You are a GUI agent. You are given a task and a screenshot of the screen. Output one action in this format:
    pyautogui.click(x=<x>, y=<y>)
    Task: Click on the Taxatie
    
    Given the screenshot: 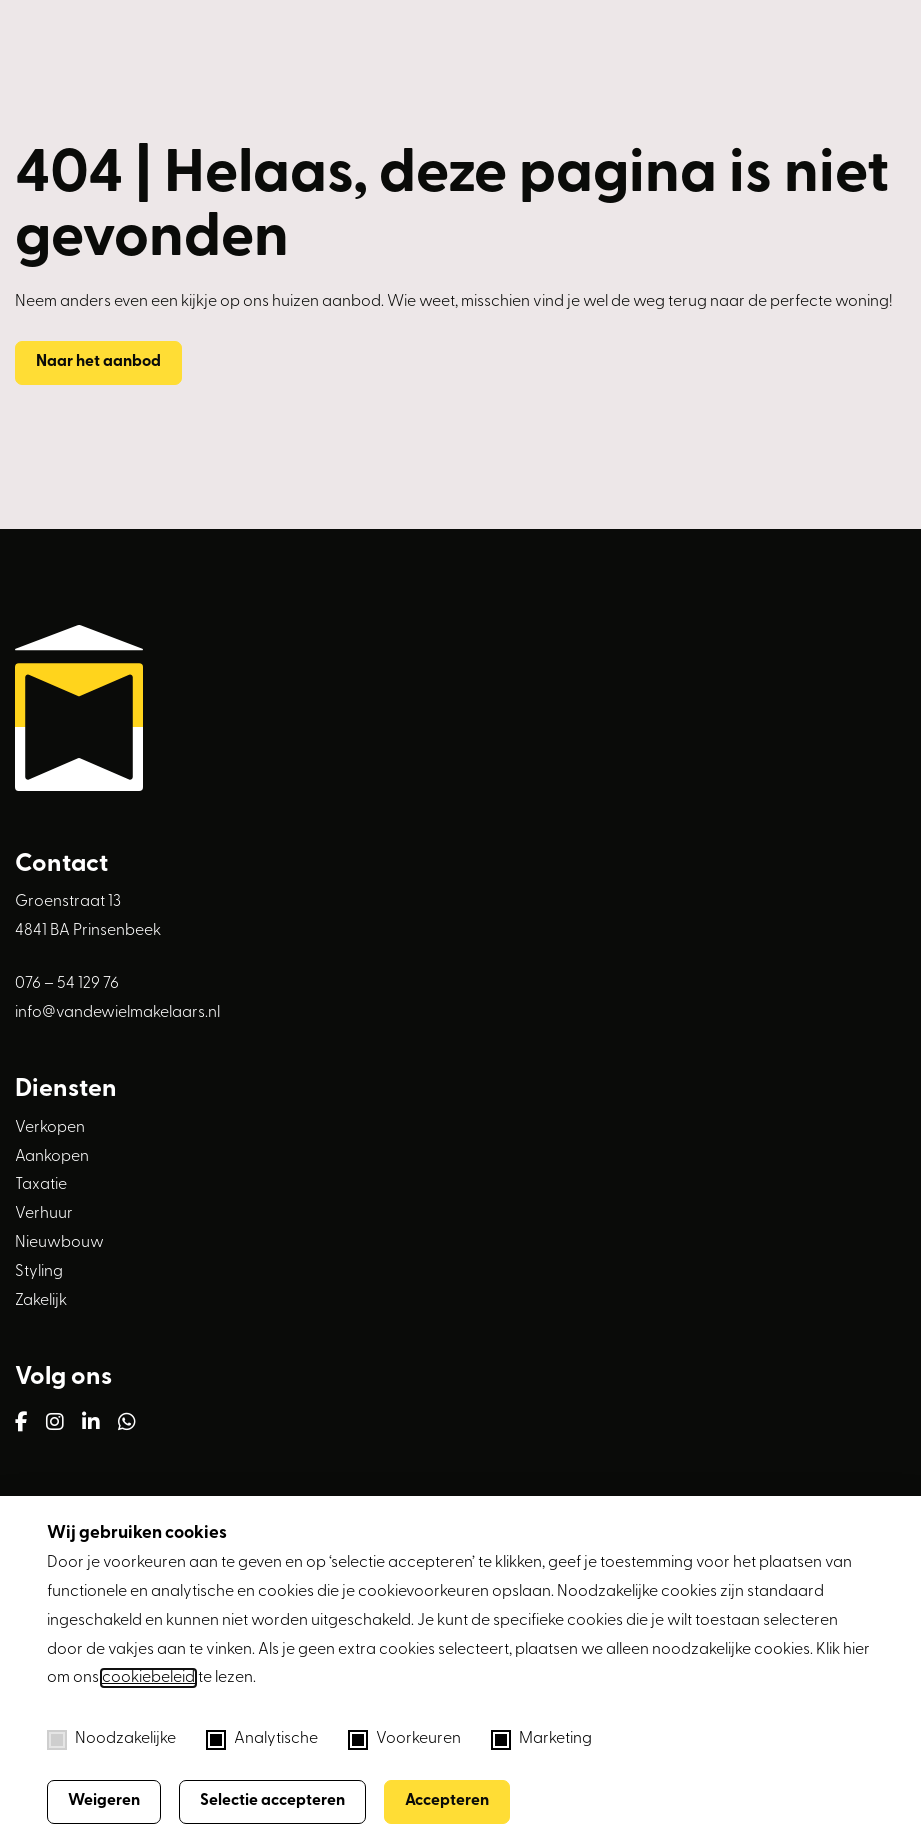 What is the action you would take?
    pyautogui.click(x=41, y=1185)
    